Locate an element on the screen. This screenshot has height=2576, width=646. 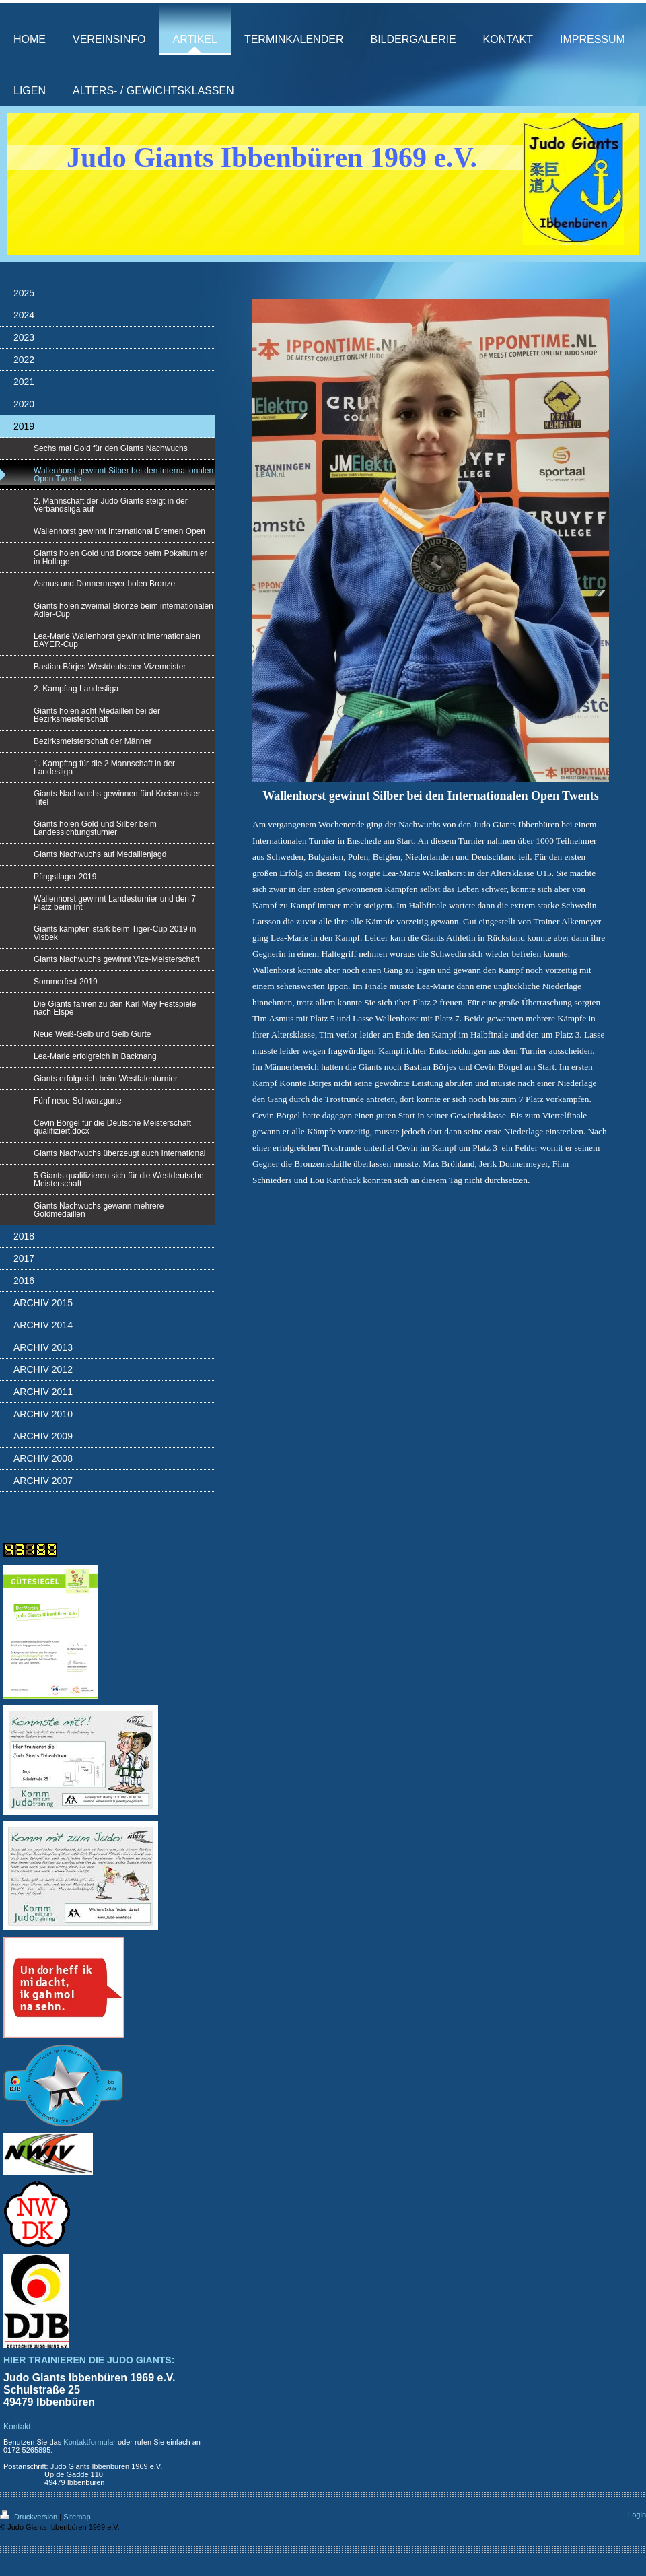
Druckversion is located at coordinates (29, 2517).